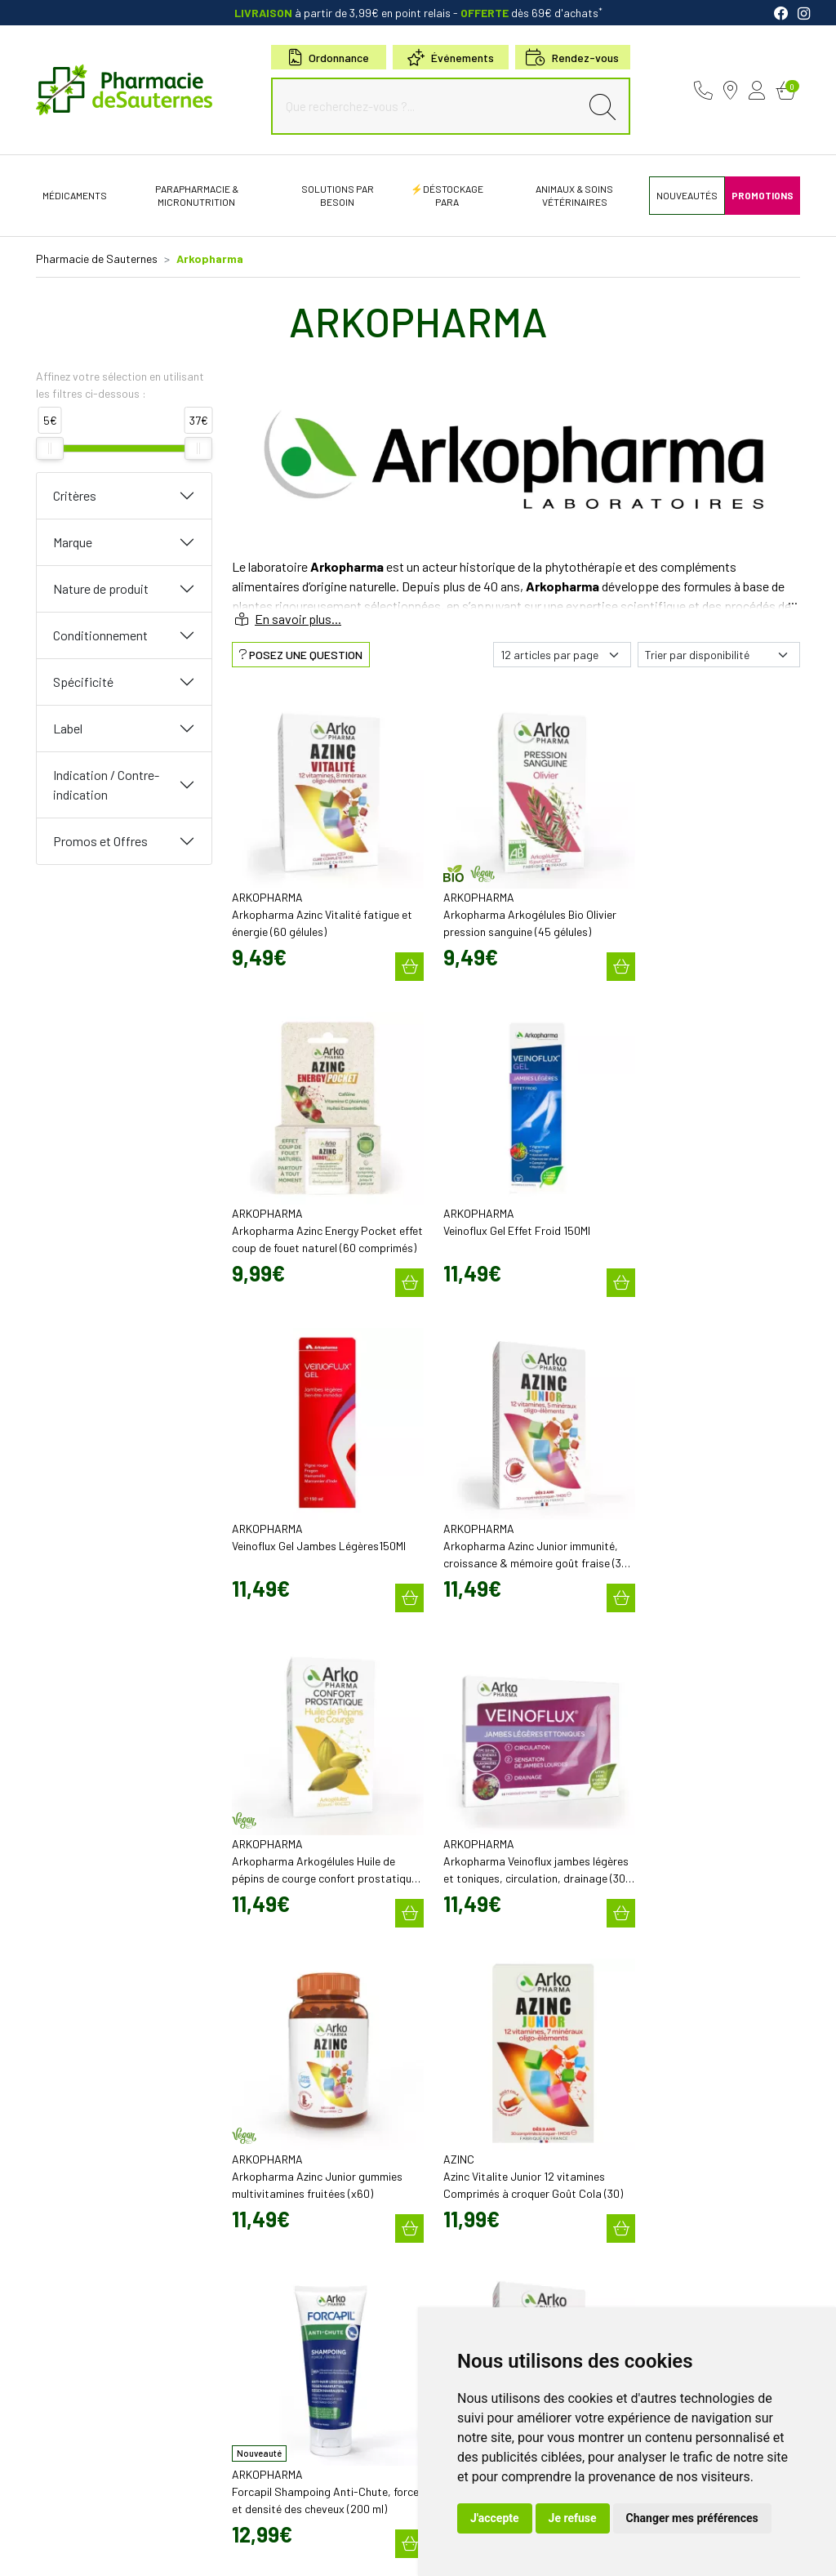 The width and height of the screenshot is (836, 2576). What do you see at coordinates (492, 2150) in the screenshot?
I see `Cartactiv – Votre carte fidélité` at bounding box center [492, 2150].